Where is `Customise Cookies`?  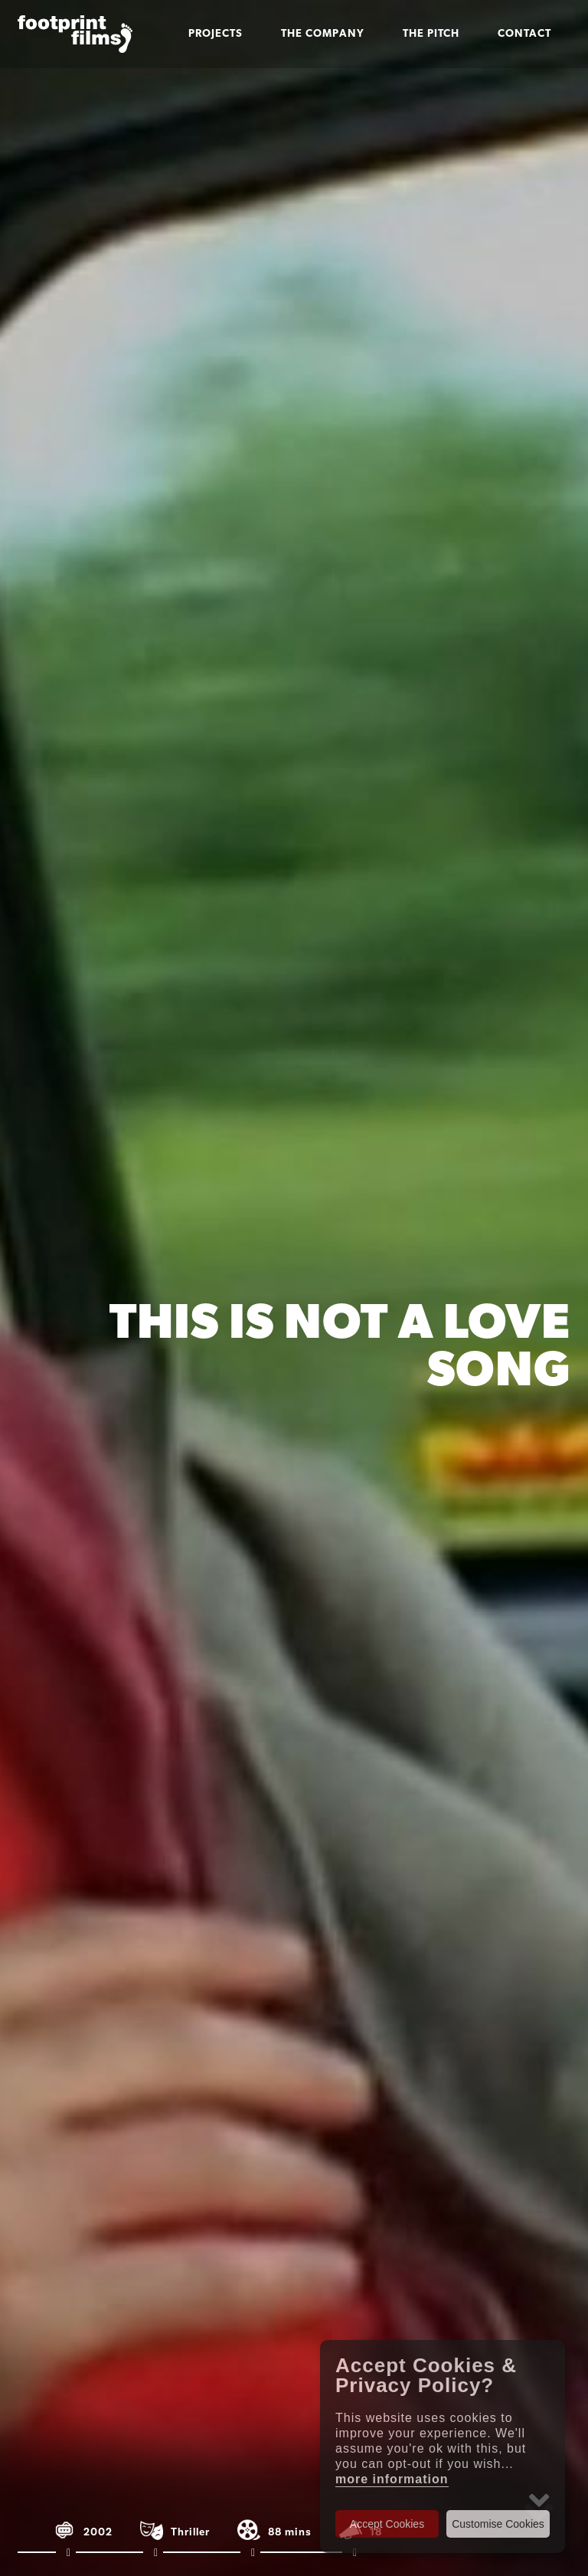
Customise Cookies is located at coordinates (498, 2524).